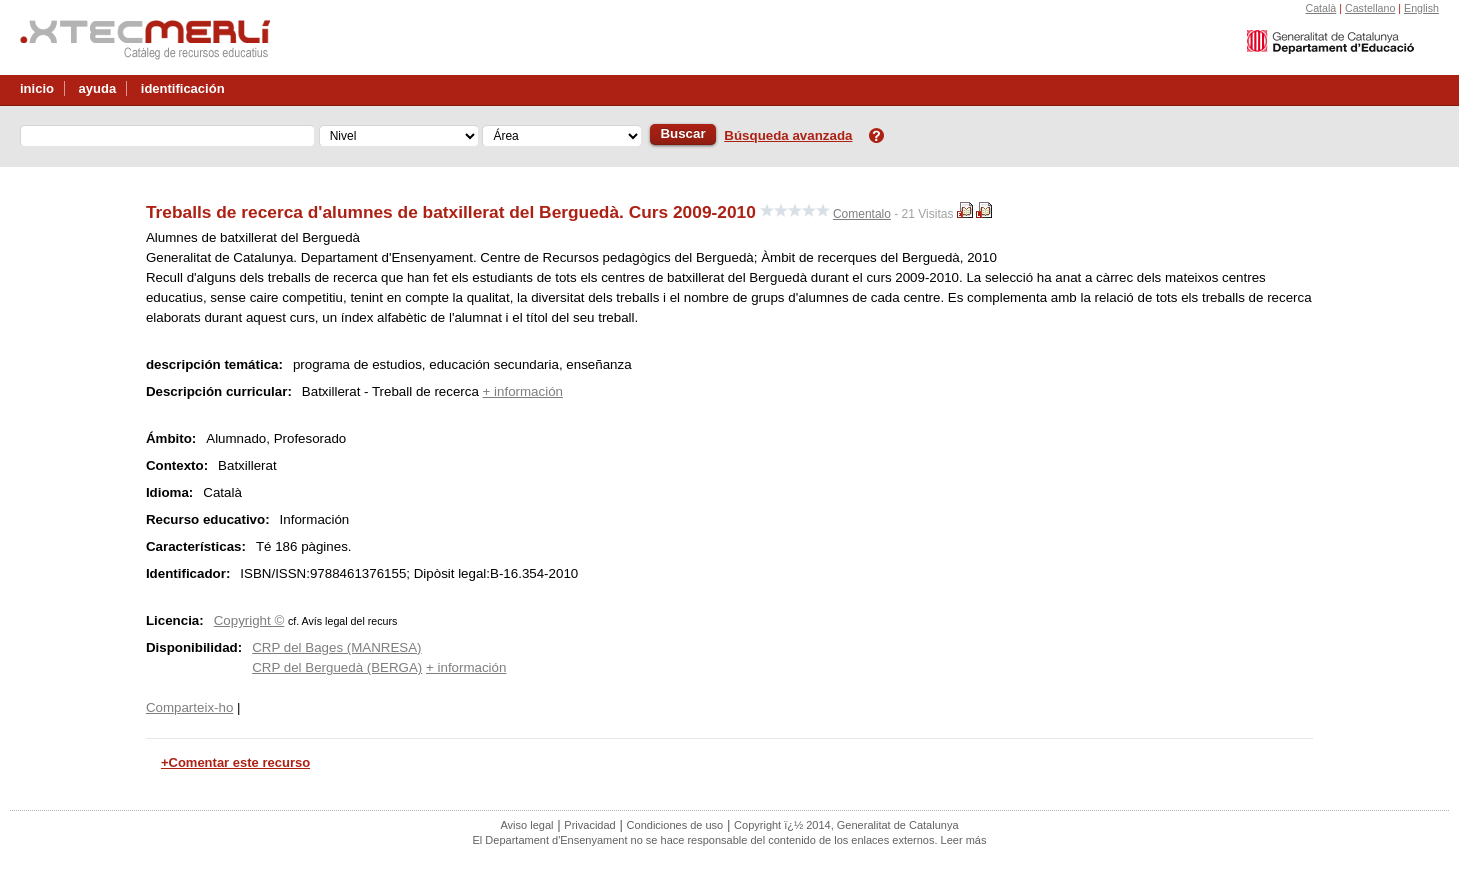 The image size is (1459, 891). What do you see at coordinates (682, 133) in the screenshot?
I see `Buscar` at bounding box center [682, 133].